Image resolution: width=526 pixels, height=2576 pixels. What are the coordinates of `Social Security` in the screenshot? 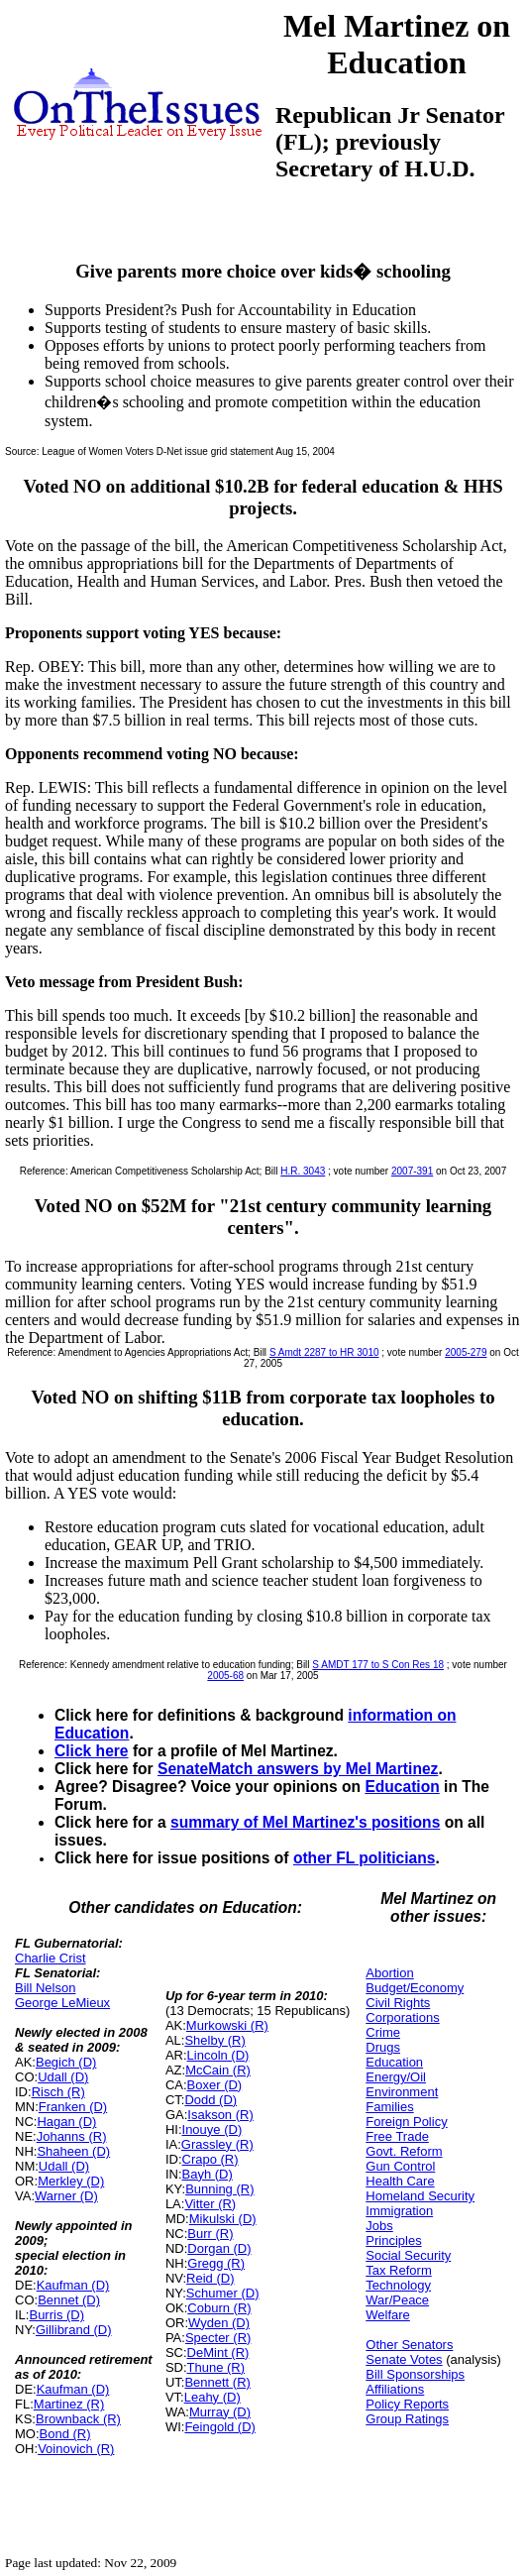 It's located at (408, 2255).